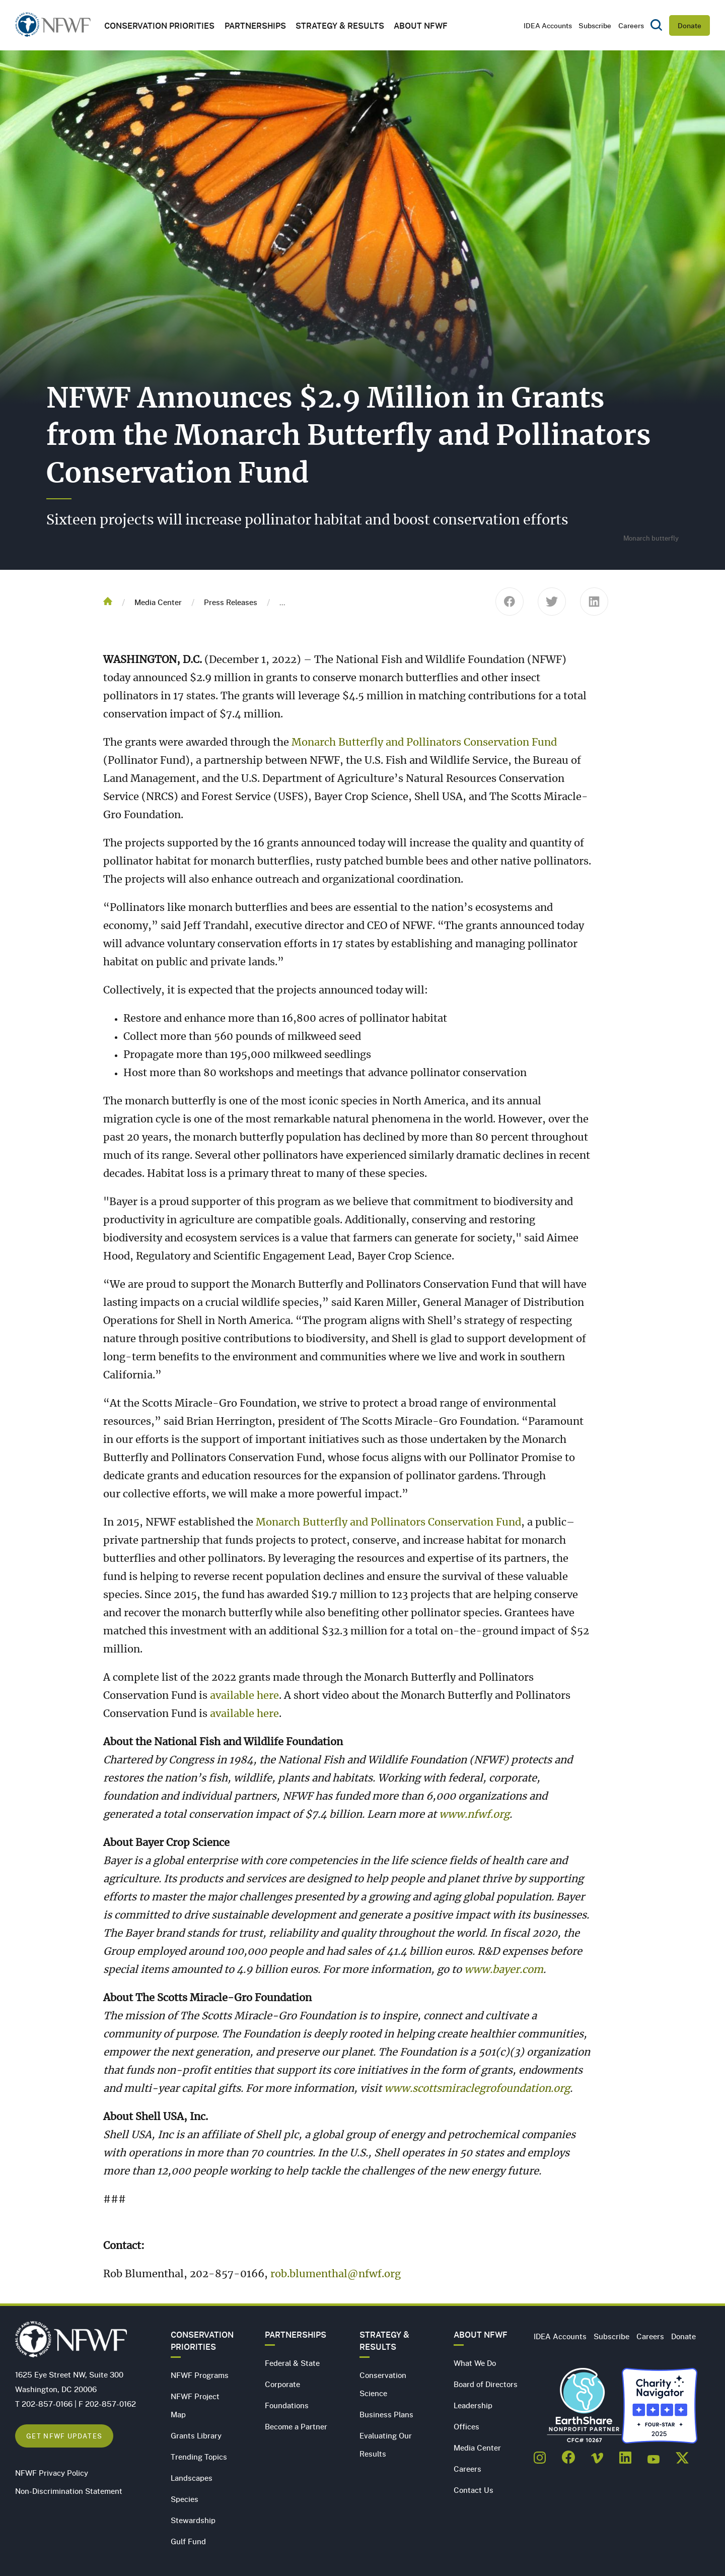 The image size is (725, 2576). Describe the element at coordinates (631, 25) in the screenshot. I see `Careers` at that location.